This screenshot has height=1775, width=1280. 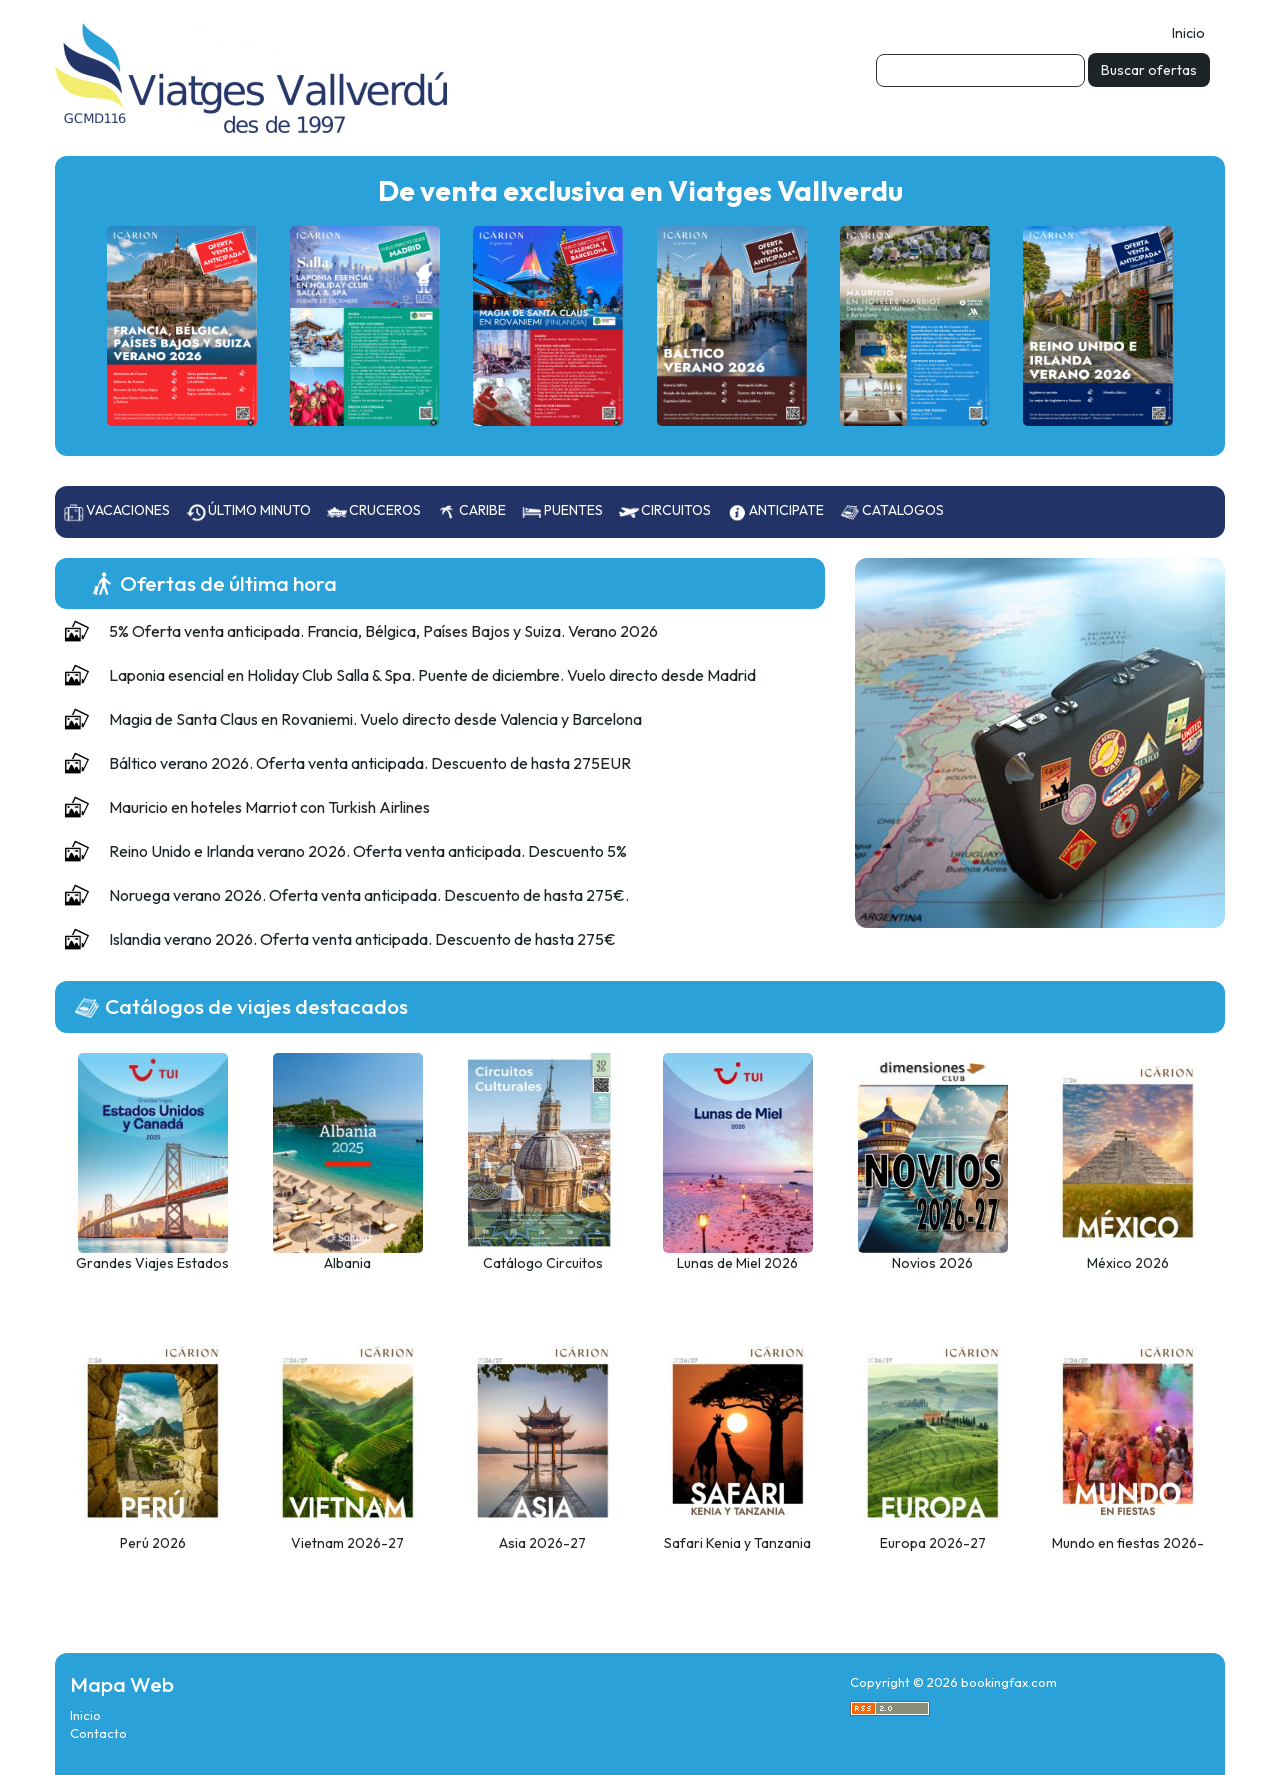 I want to click on Reino Unido e Irlanda verano 2026. Oferta venta anticipada. Descuento 5%, so click(x=368, y=851).